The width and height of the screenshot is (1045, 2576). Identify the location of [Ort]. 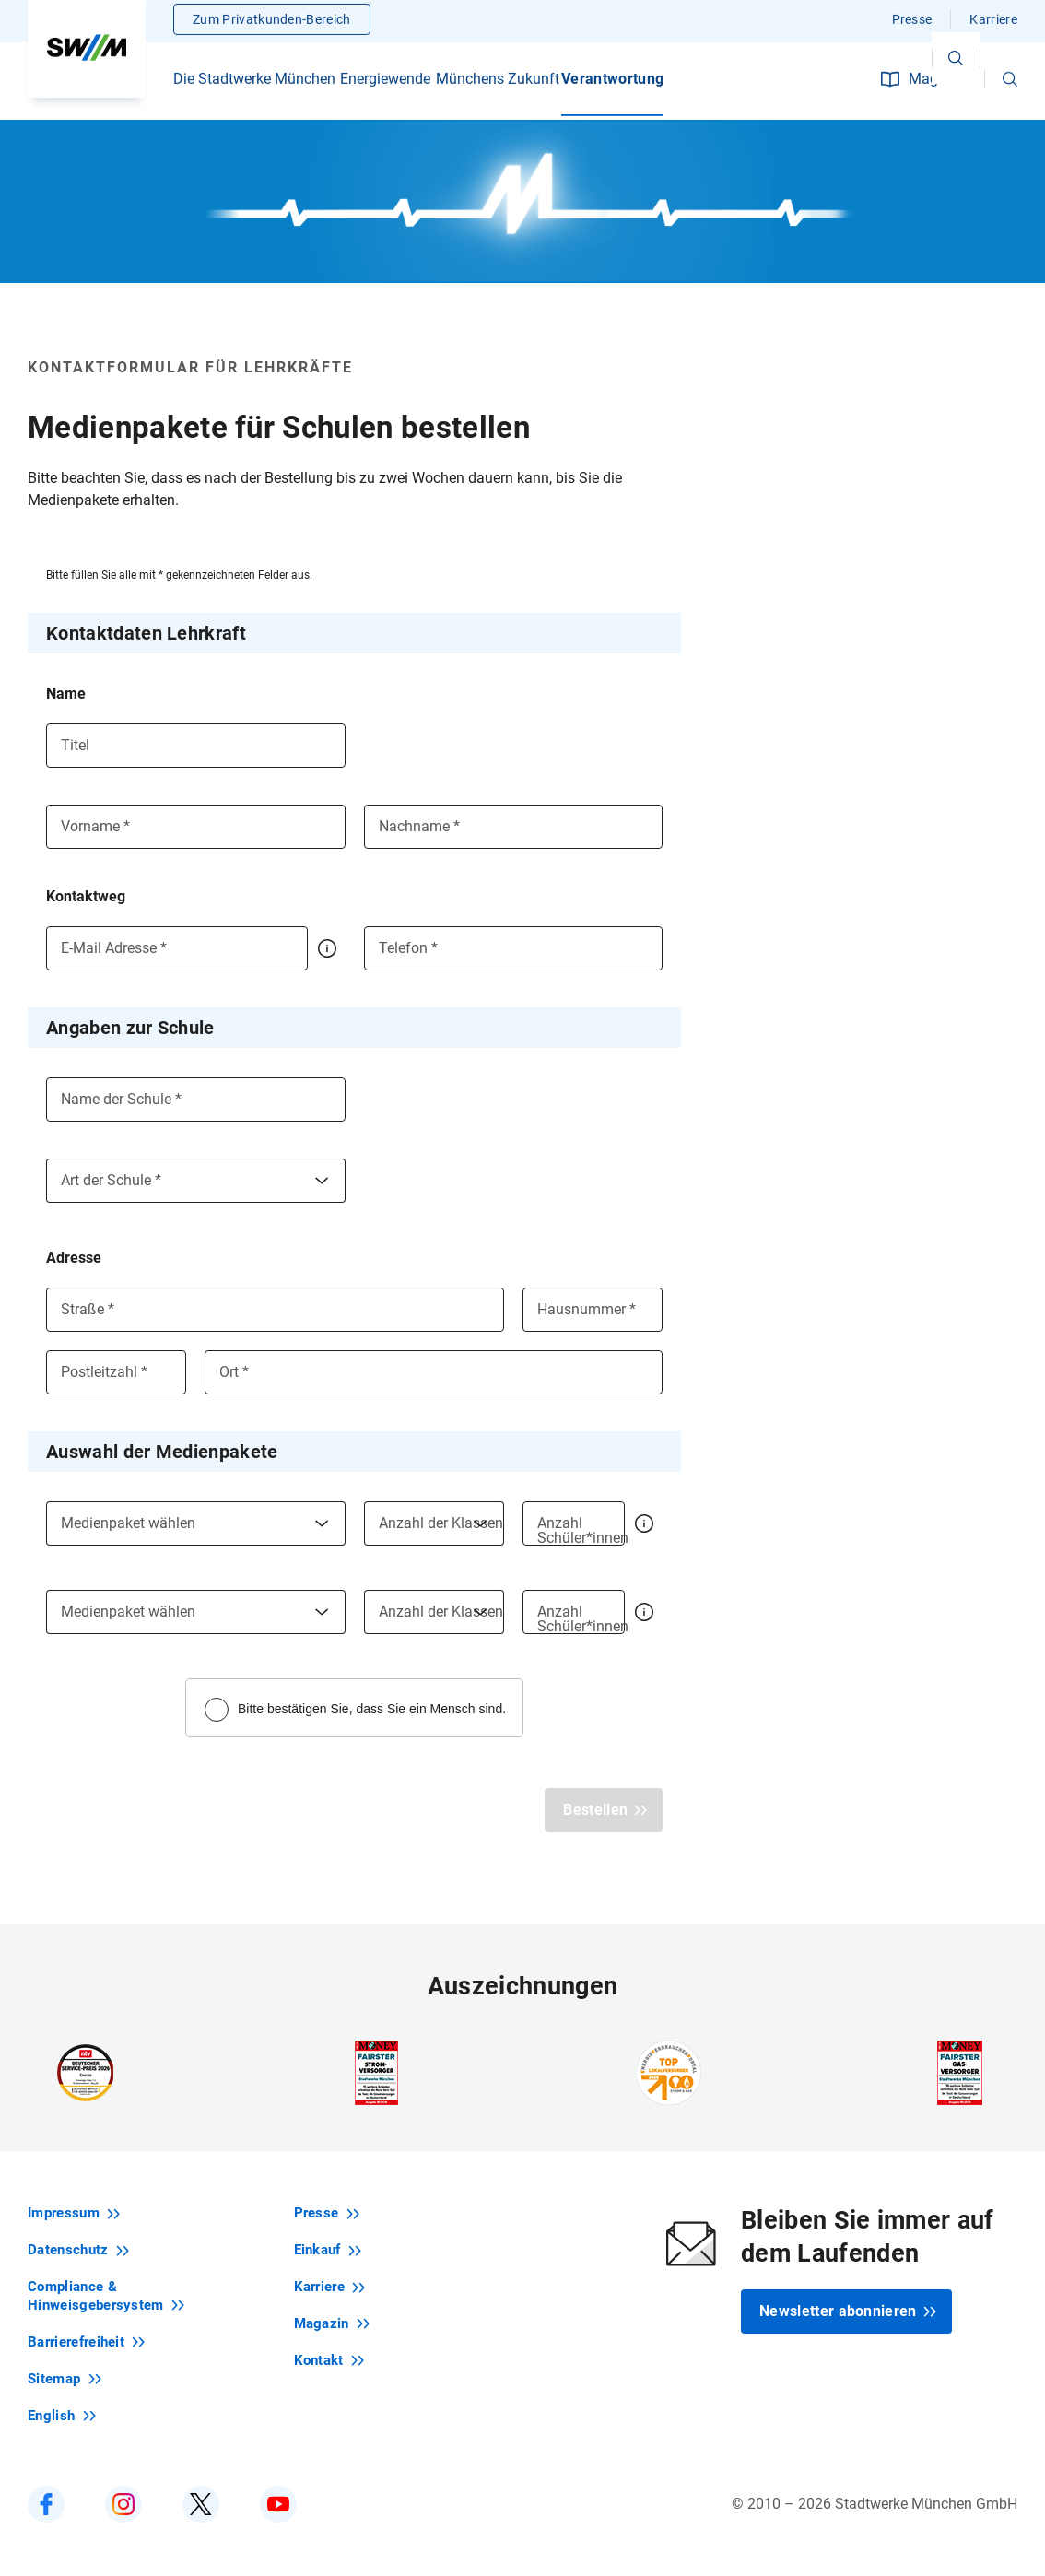
(434, 1372).